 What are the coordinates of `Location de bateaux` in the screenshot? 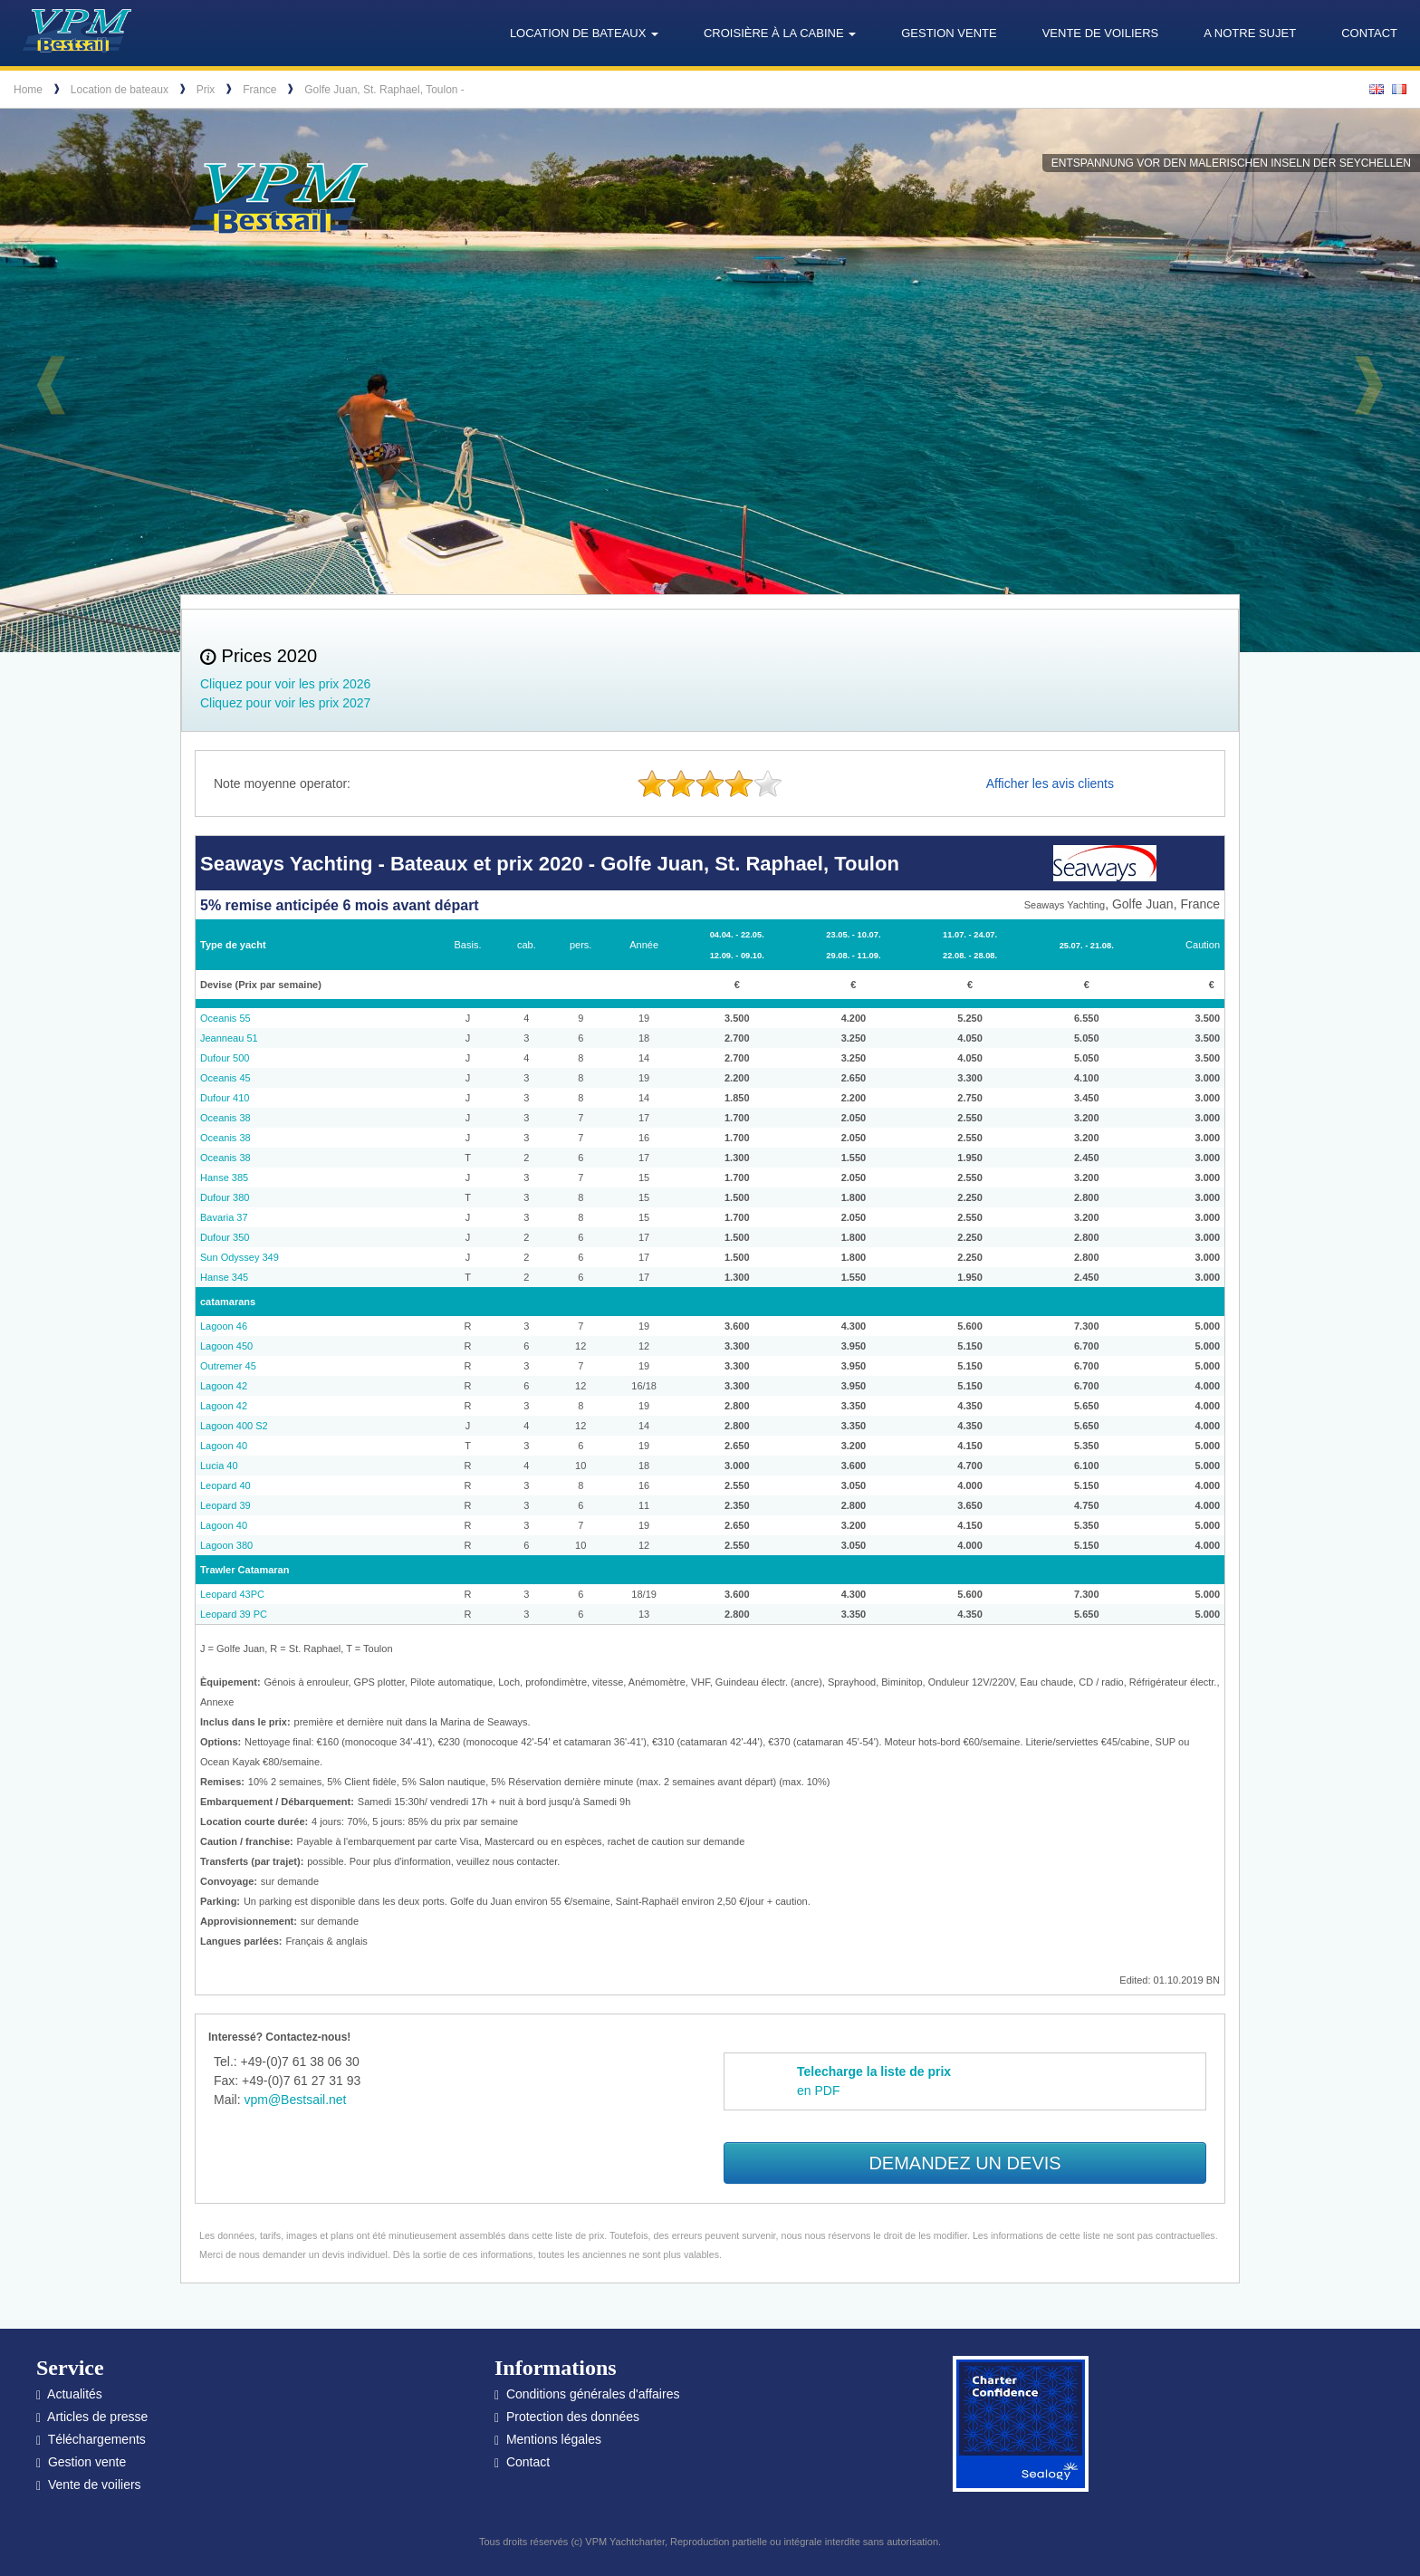 It's located at (119, 89).